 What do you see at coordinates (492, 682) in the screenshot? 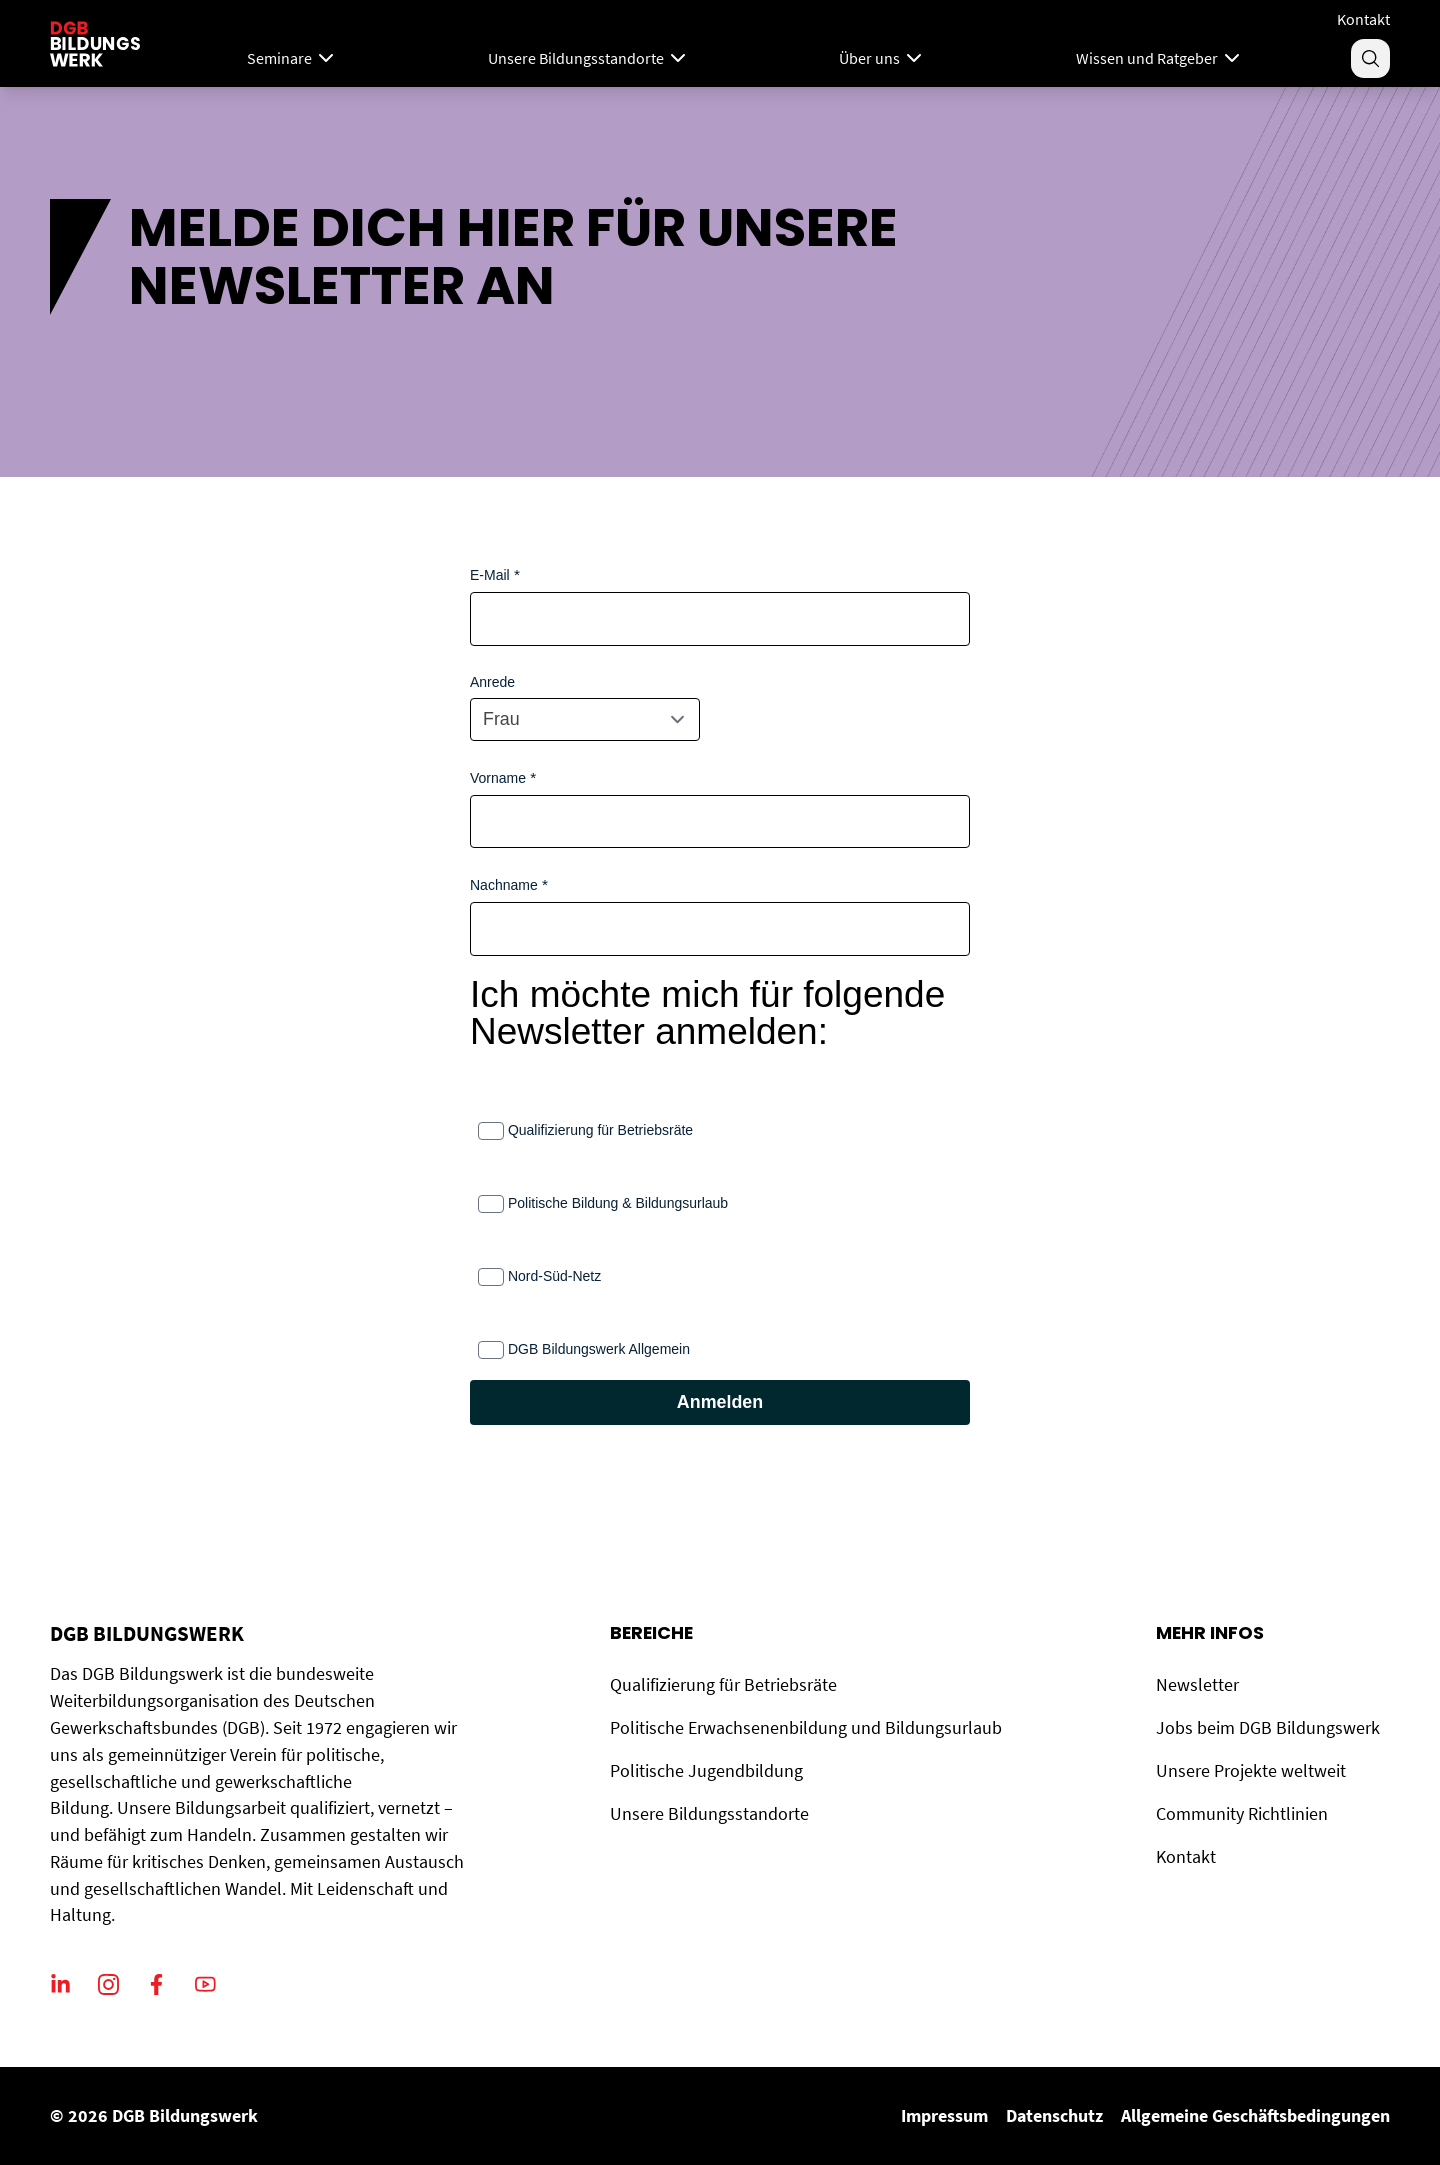
I see `Anrede` at bounding box center [492, 682].